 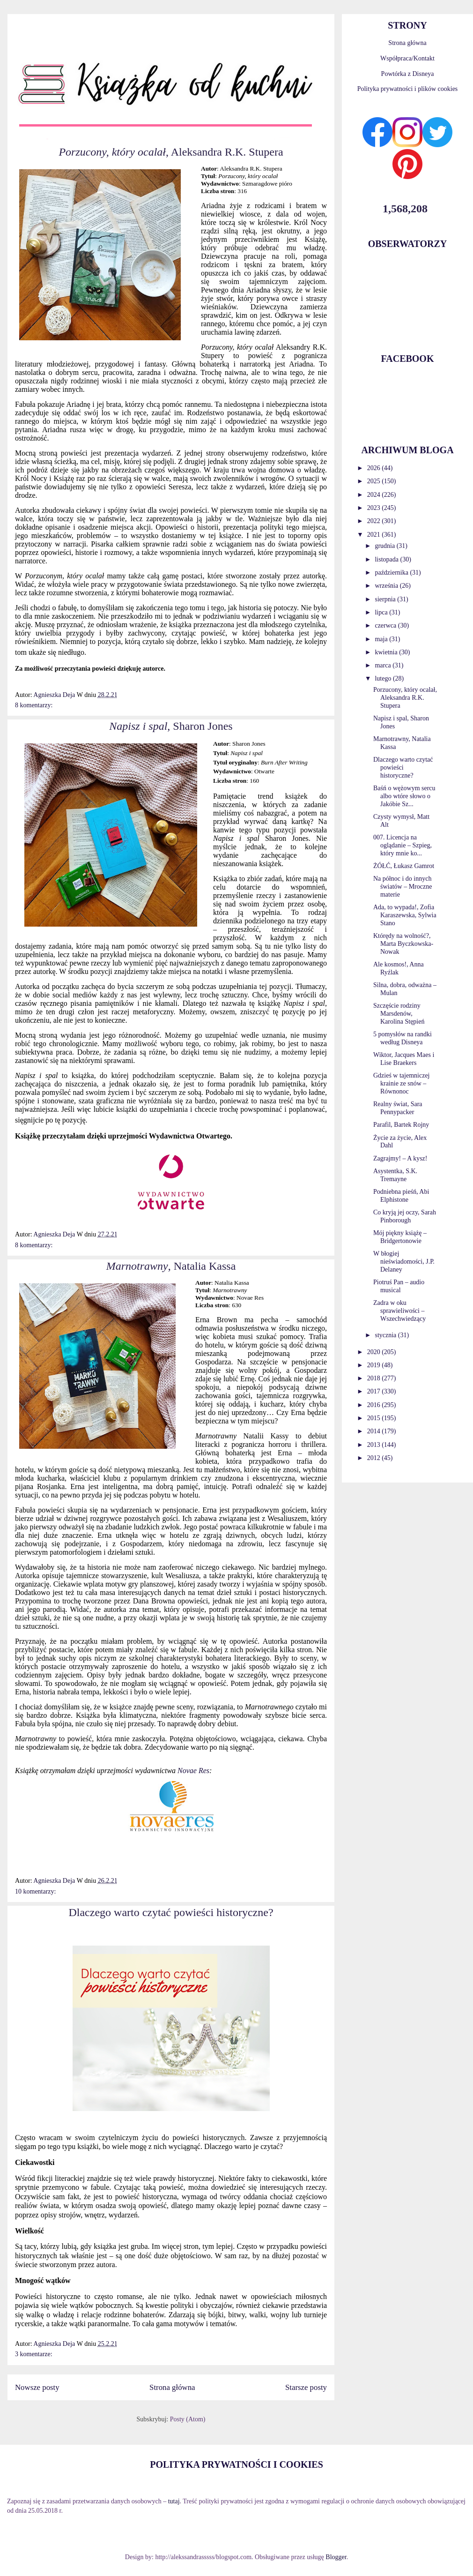 I want to click on listopada, so click(x=387, y=559).